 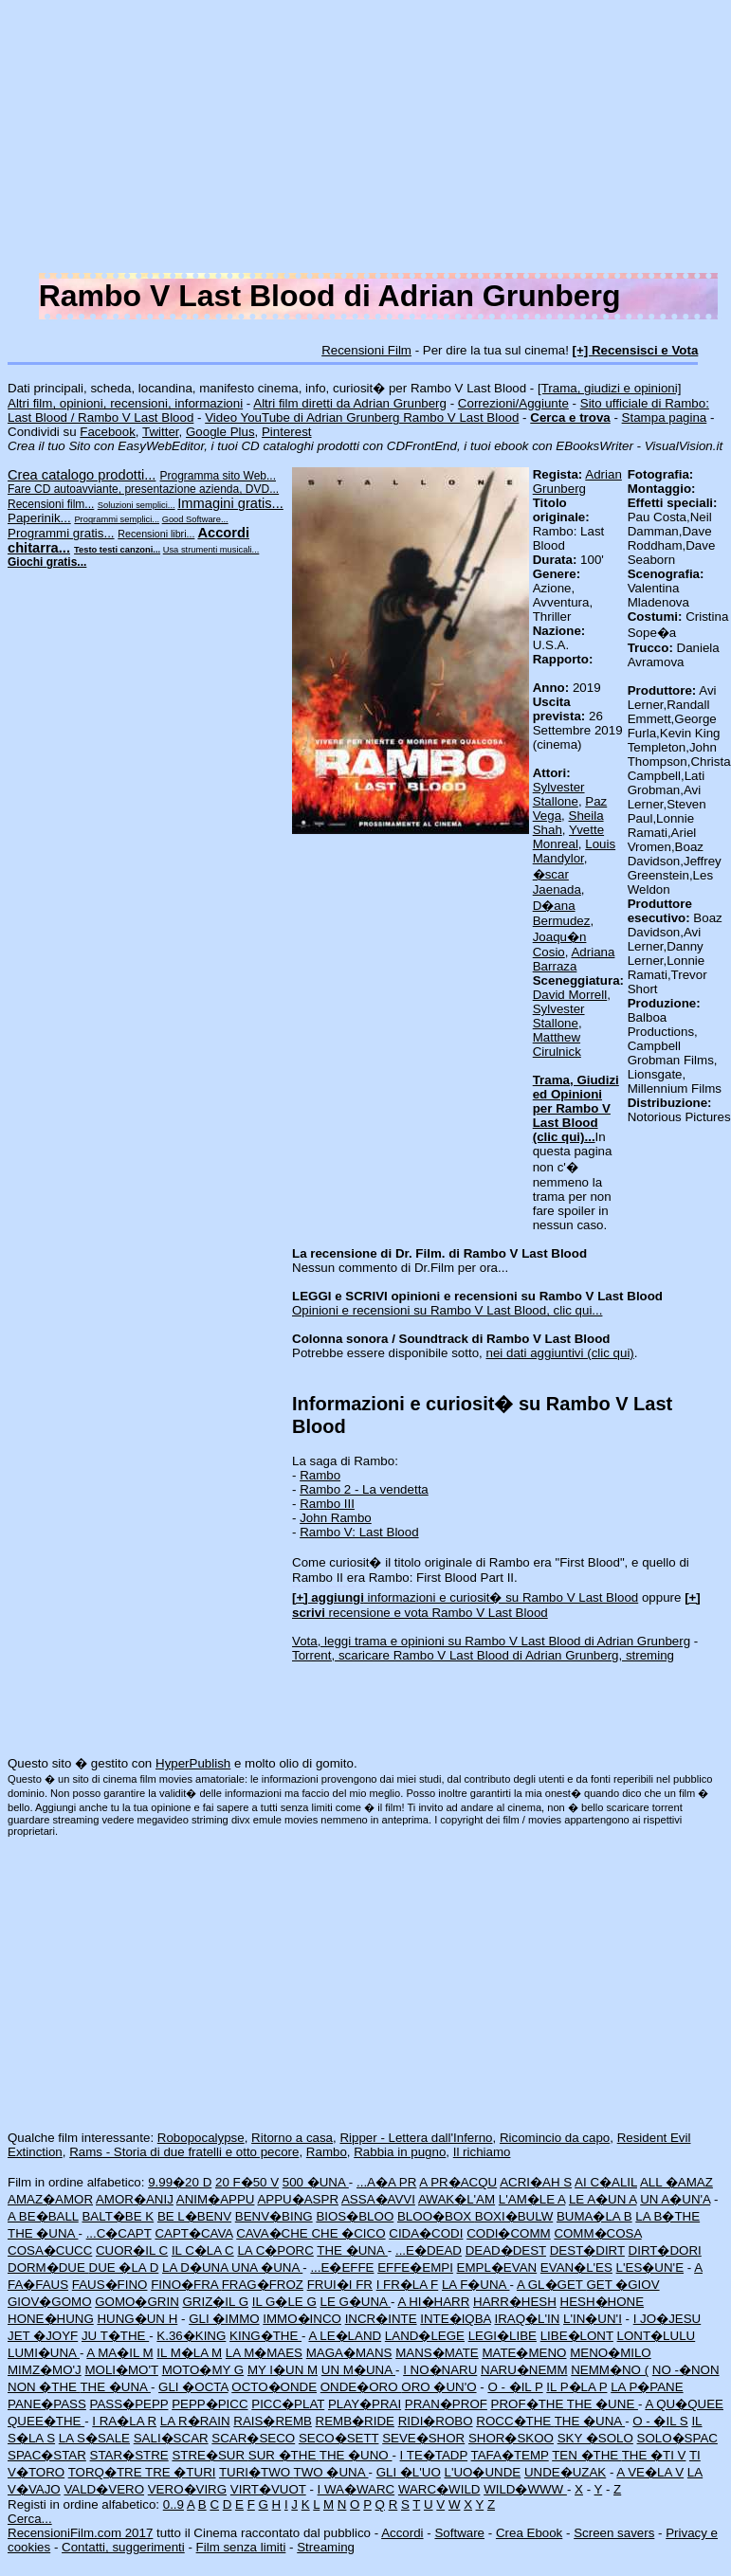 What do you see at coordinates (511, 2438) in the screenshot?
I see `SHOR�SKOO` at bounding box center [511, 2438].